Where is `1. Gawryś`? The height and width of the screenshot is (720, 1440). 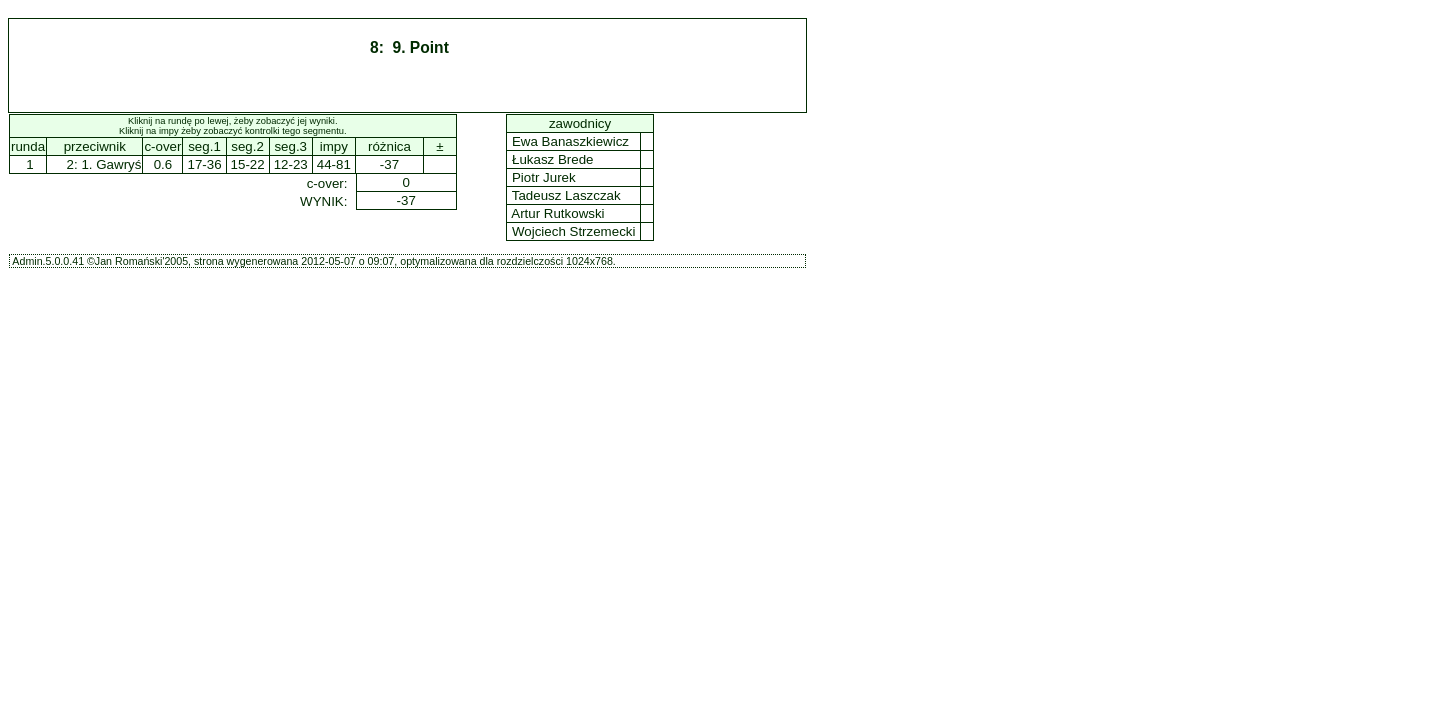 1. Gawryś is located at coordinates (111, 164).